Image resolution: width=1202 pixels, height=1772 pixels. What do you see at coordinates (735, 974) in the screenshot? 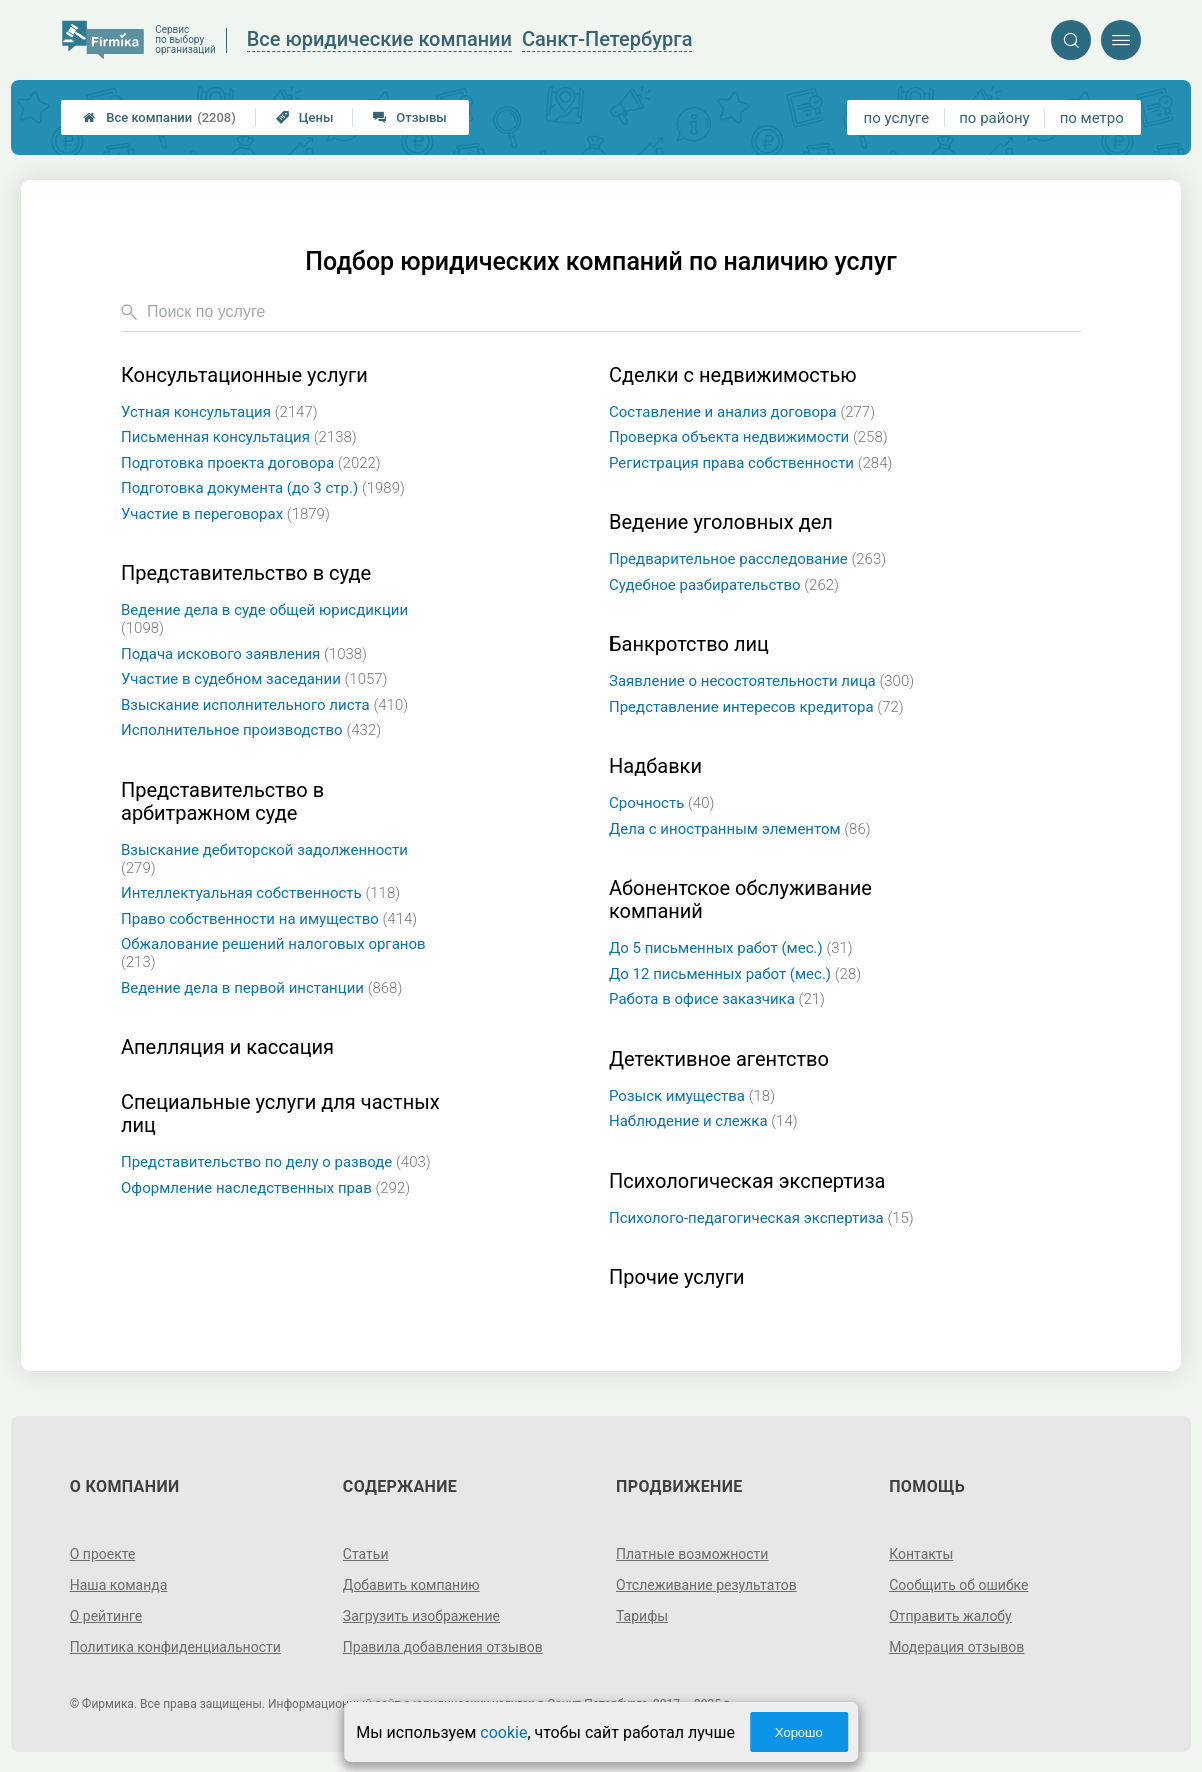
I see `До 12 письменных работ (мес.)` at bounding box center [735, 974].